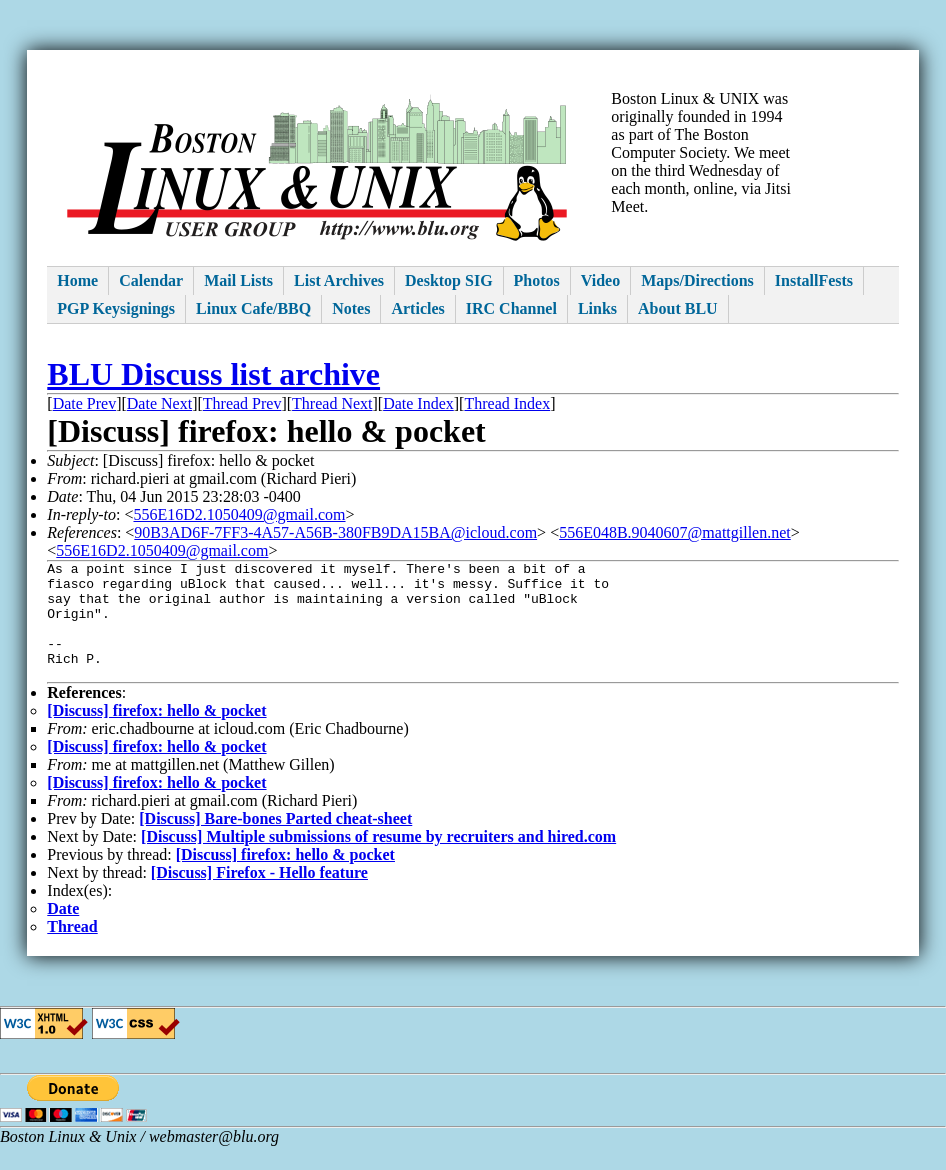 The image size is (946, 1170). Describe the element at coordinates (339, 280) in the screenshot. I see `List Archives` at that location.